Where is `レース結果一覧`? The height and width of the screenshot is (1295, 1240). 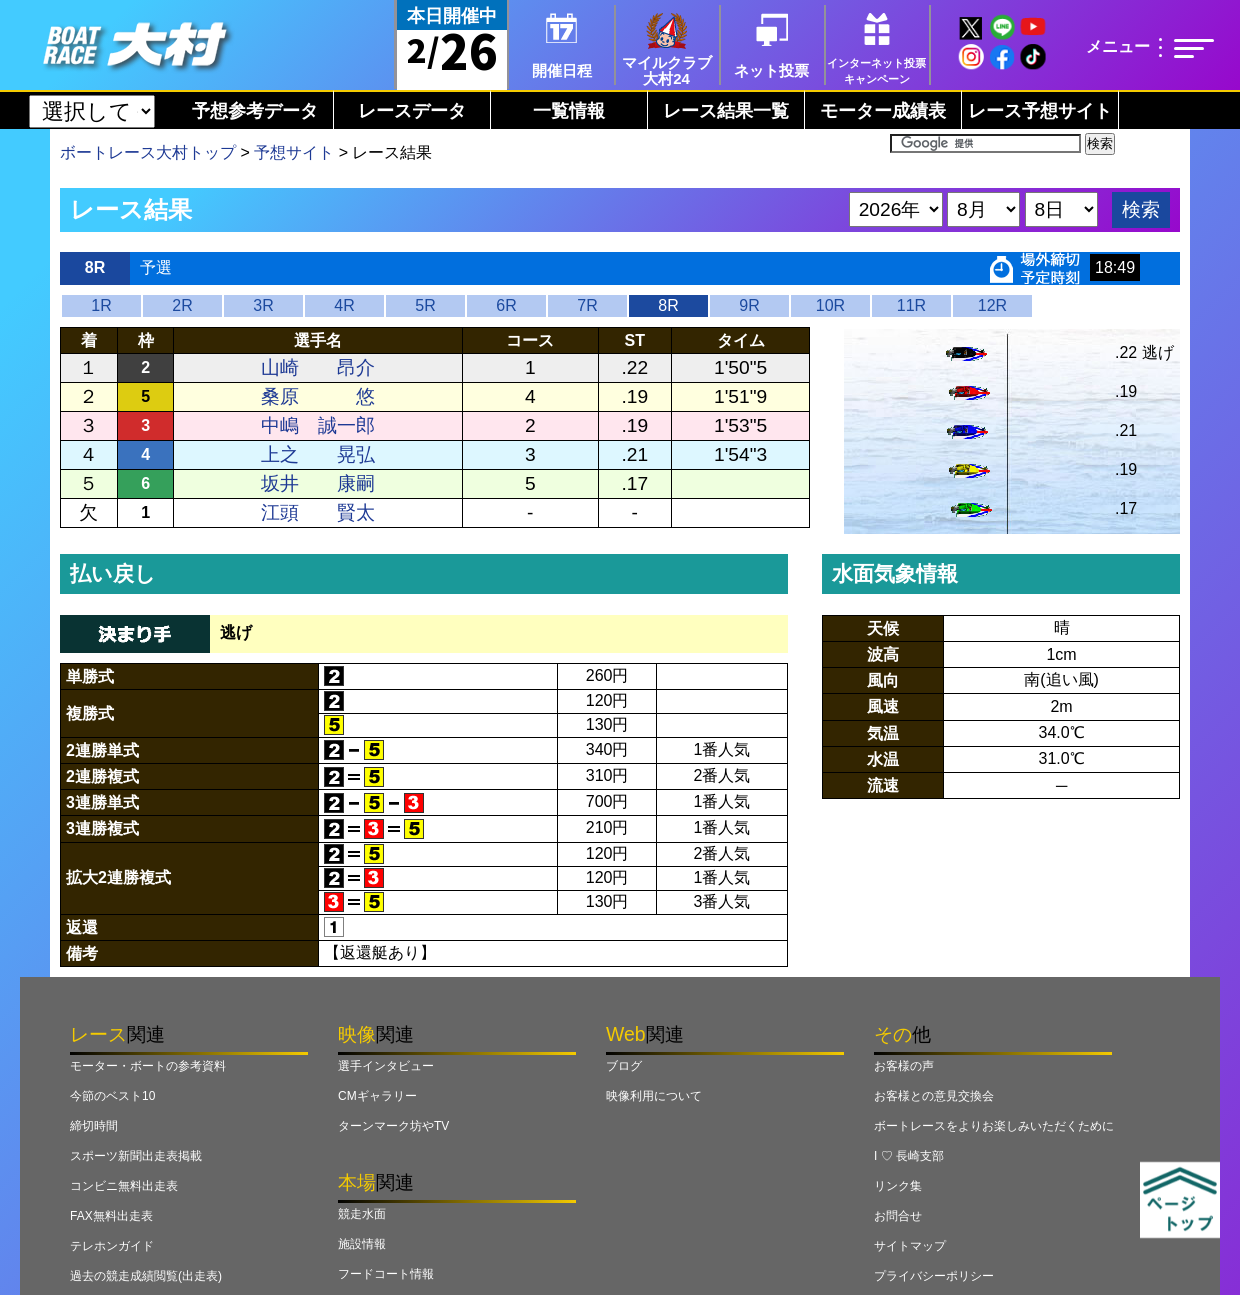
レース結果一覧 is located at coordinates (726, 111).